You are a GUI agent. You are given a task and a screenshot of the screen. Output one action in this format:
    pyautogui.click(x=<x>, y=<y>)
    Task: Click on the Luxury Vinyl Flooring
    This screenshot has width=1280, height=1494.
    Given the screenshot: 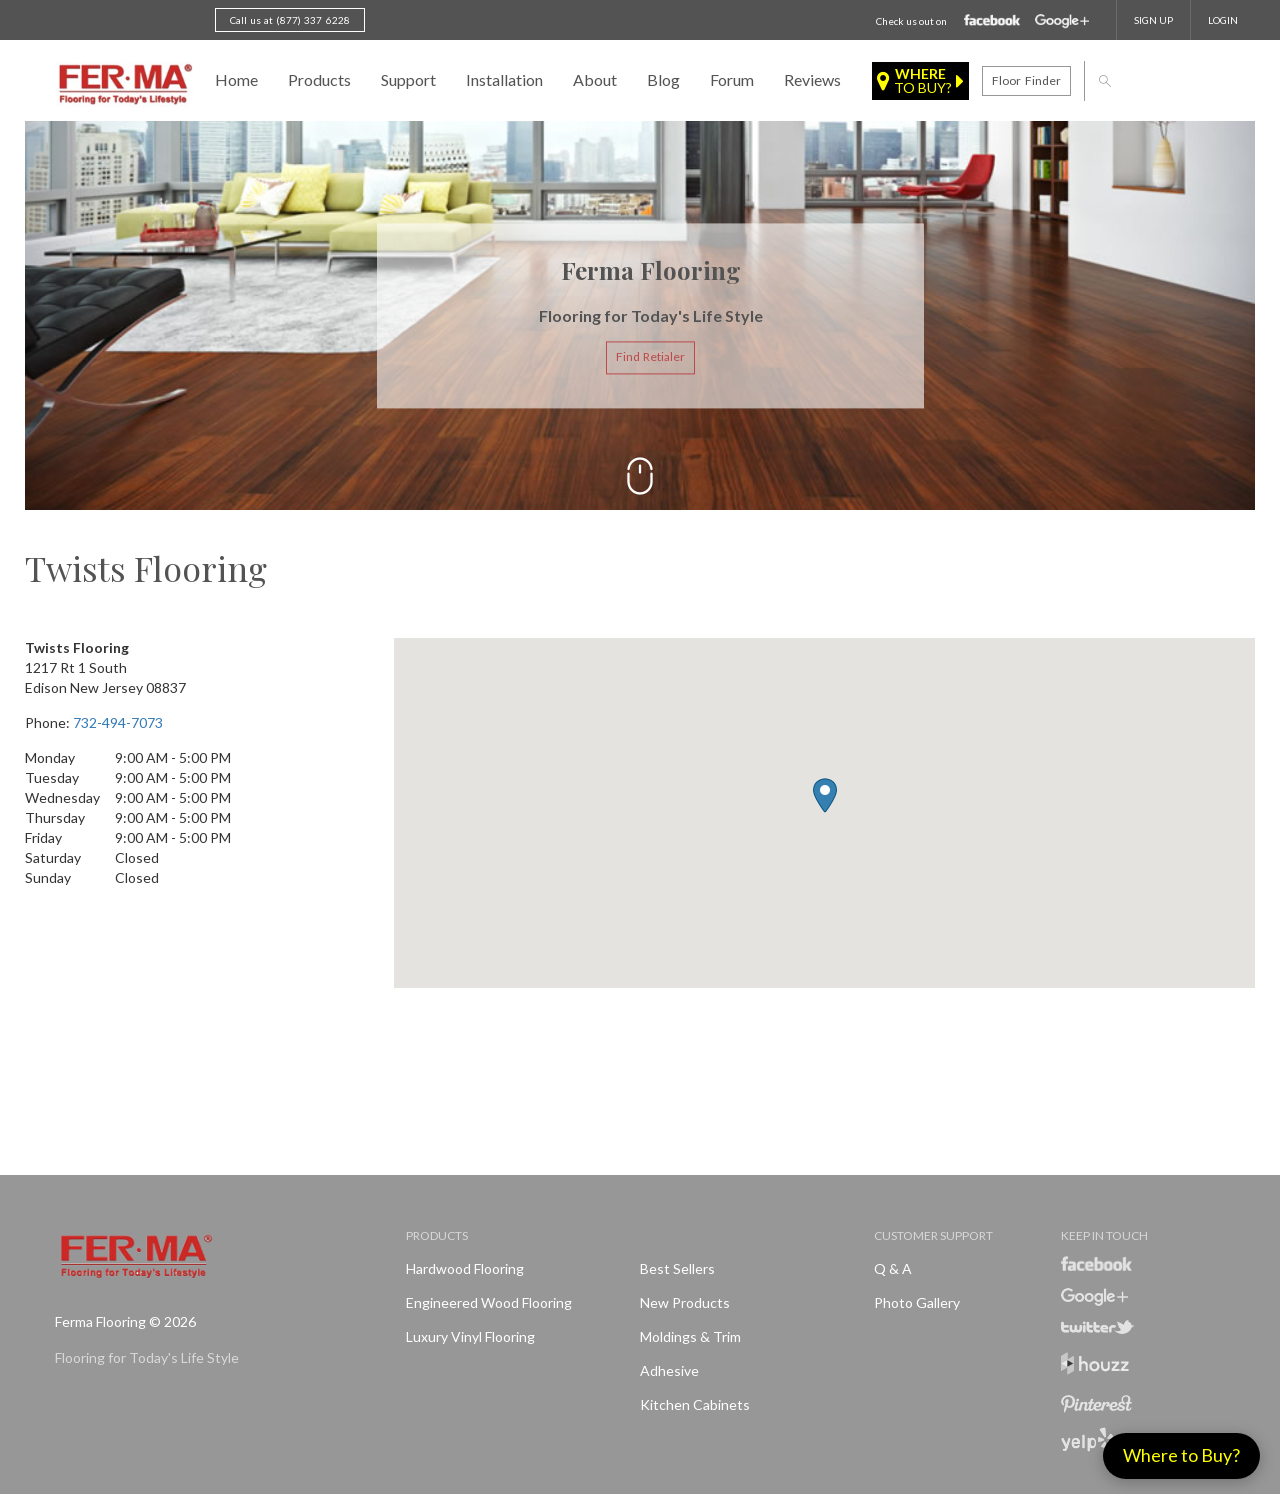 What is the action you would take?
    pyautogui.click(x=470, y=1336)
    